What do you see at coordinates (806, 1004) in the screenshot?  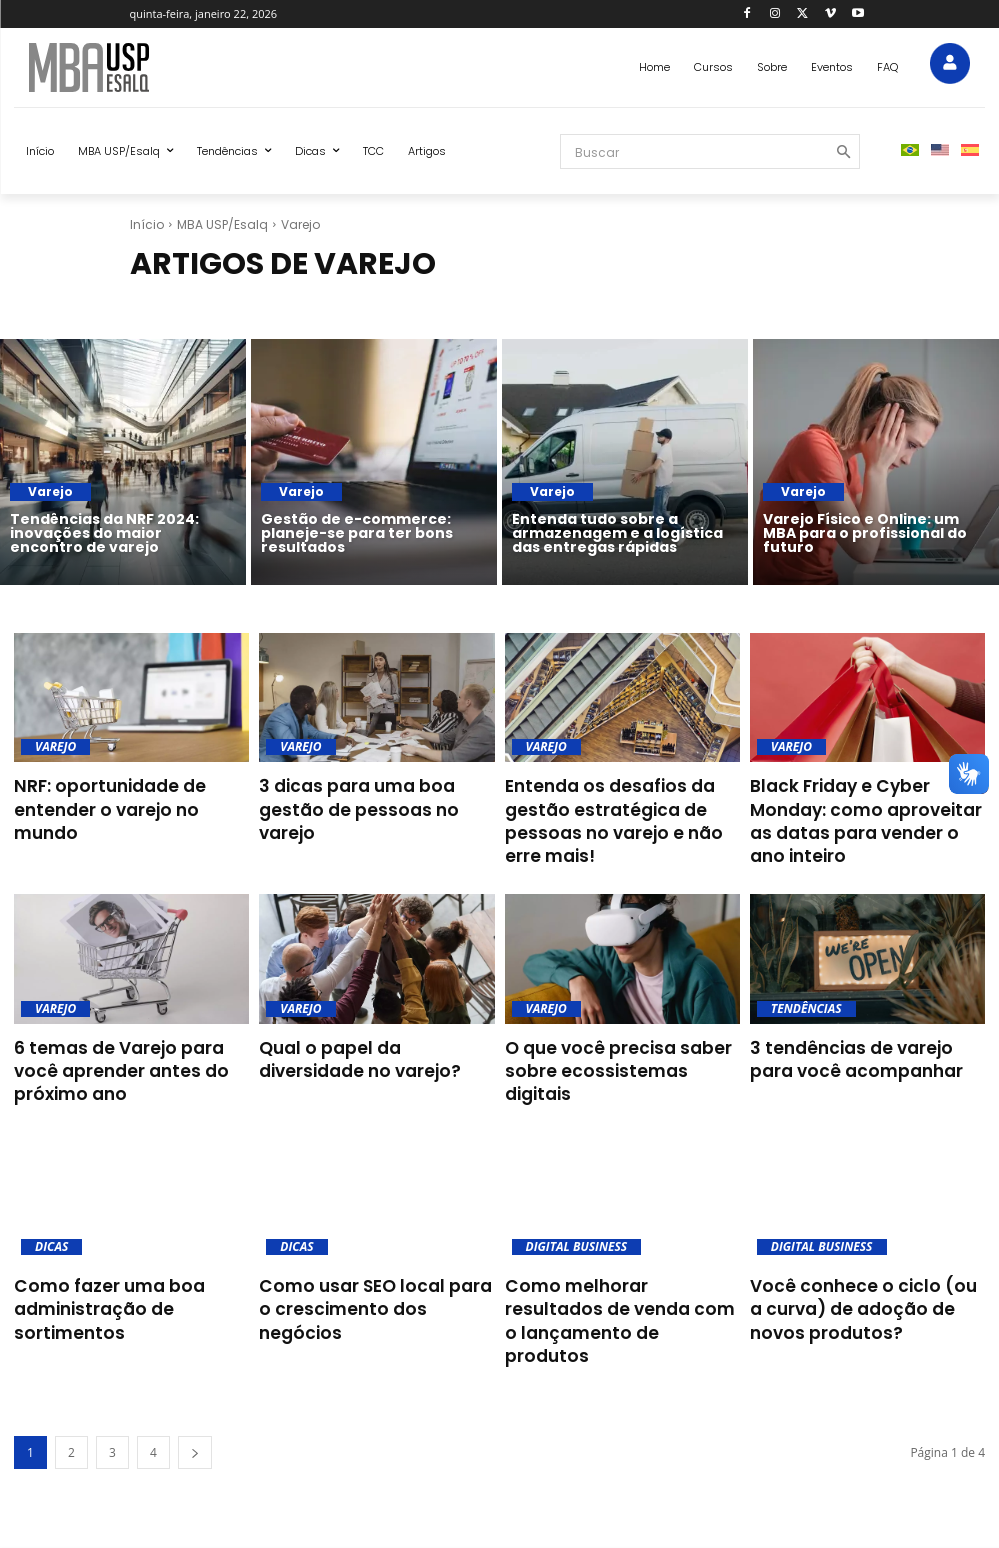 I see `Tendências` at bounding box center [806, 1004].